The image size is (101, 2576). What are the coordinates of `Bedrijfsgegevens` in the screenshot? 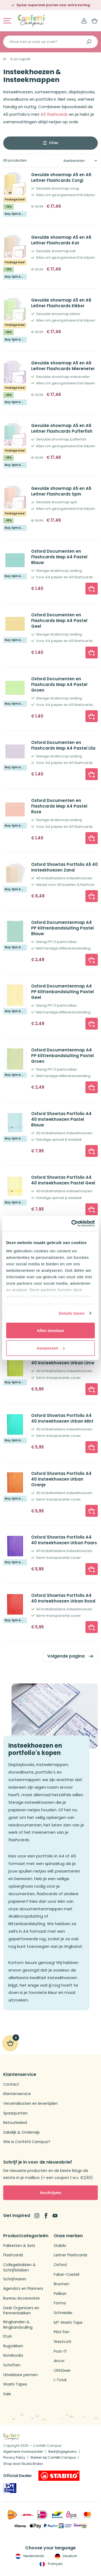 It's located at (62, 2451).